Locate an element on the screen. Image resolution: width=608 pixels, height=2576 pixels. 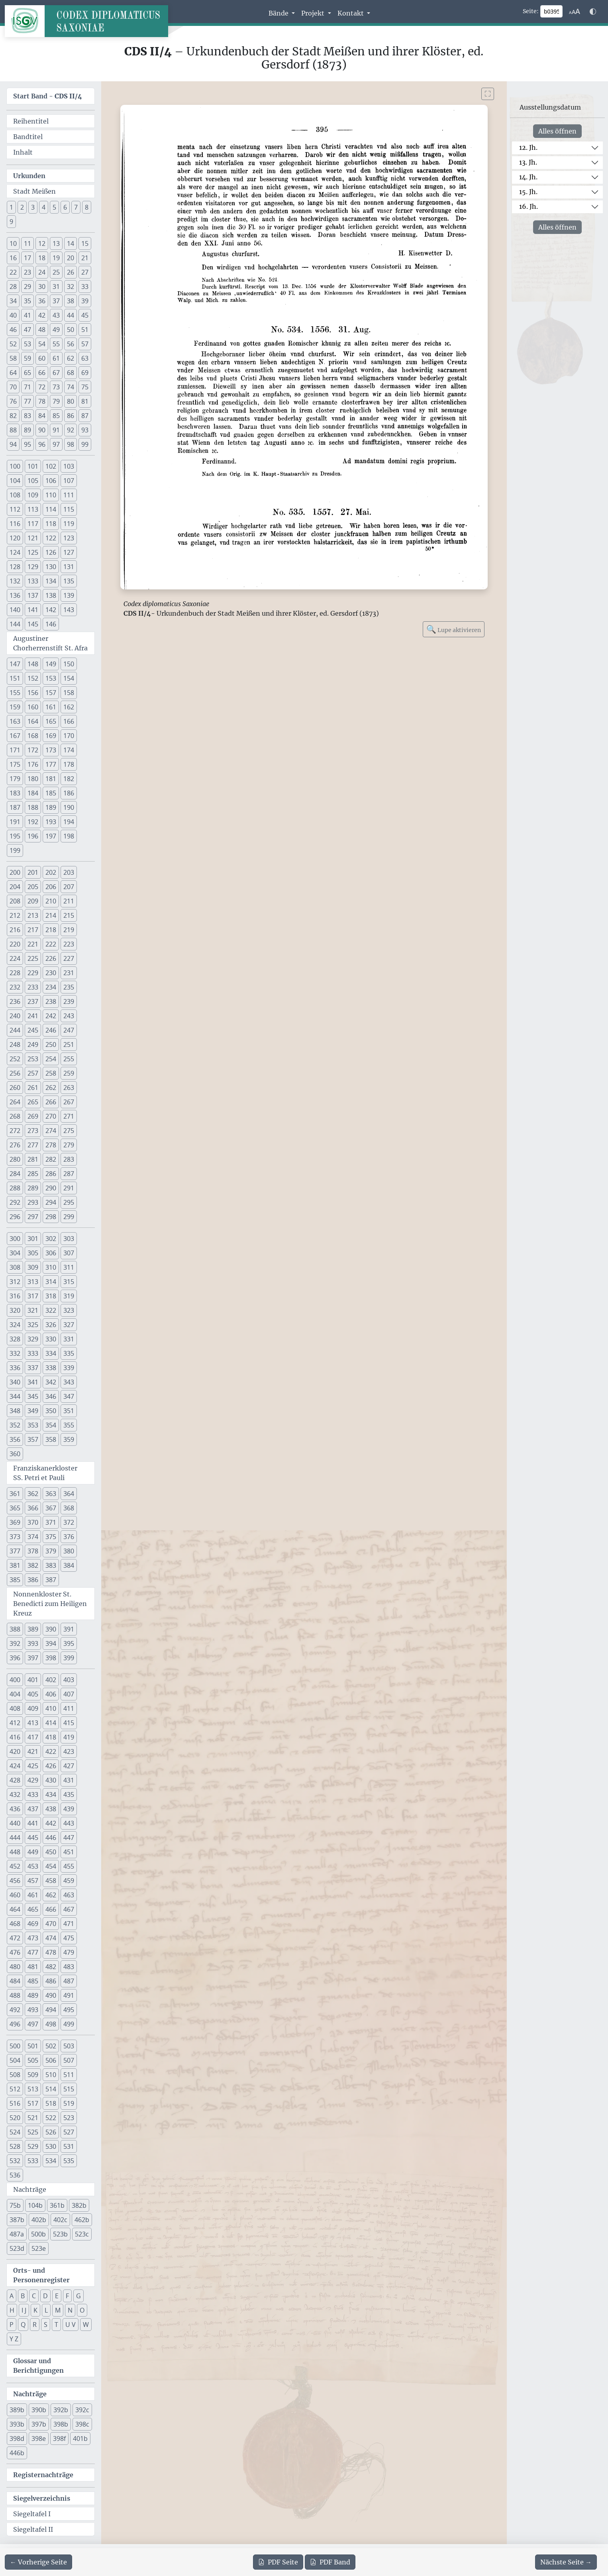
61 [button] is located at coordinates (56, 358).